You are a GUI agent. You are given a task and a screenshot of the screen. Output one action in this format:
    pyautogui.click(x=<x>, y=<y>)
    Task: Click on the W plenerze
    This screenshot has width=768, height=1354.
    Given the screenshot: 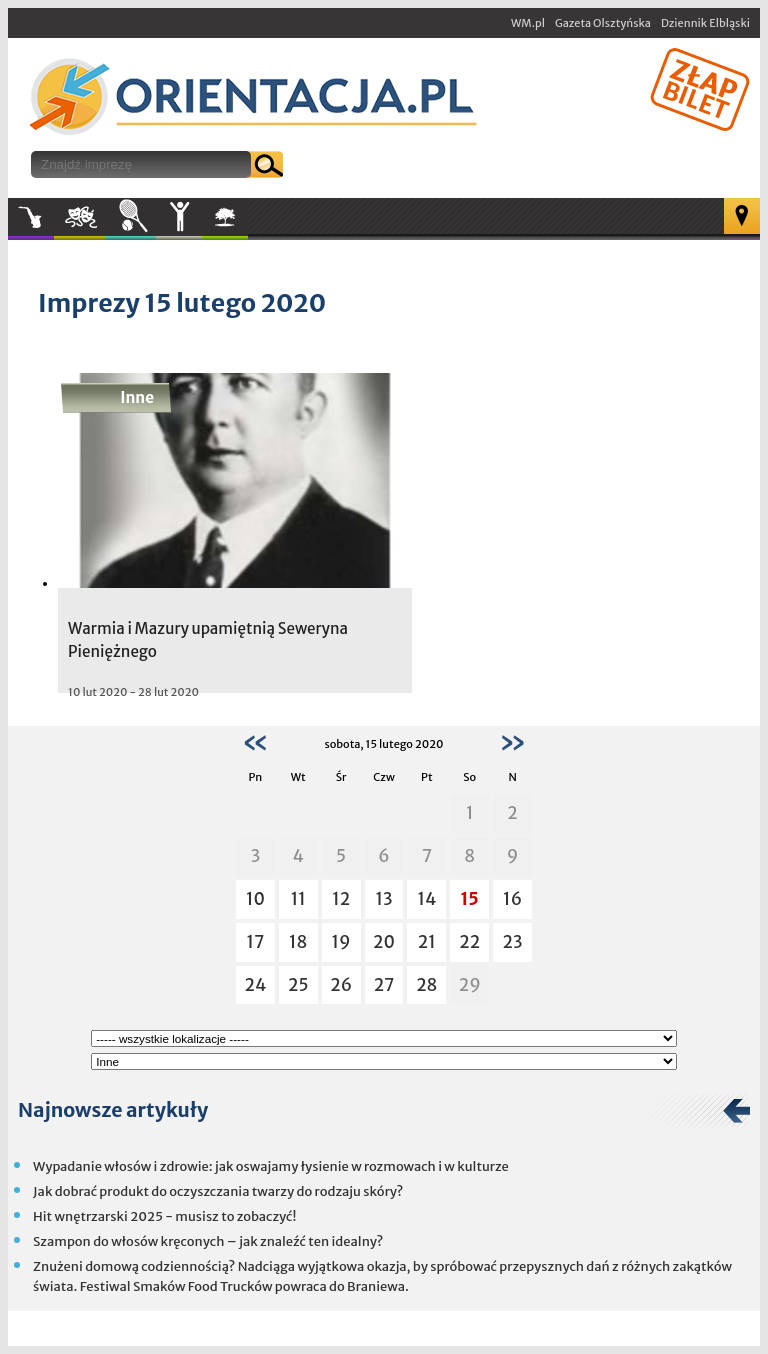 What is the action you would take?
    pyautogui.click(x=247, y=223)
    